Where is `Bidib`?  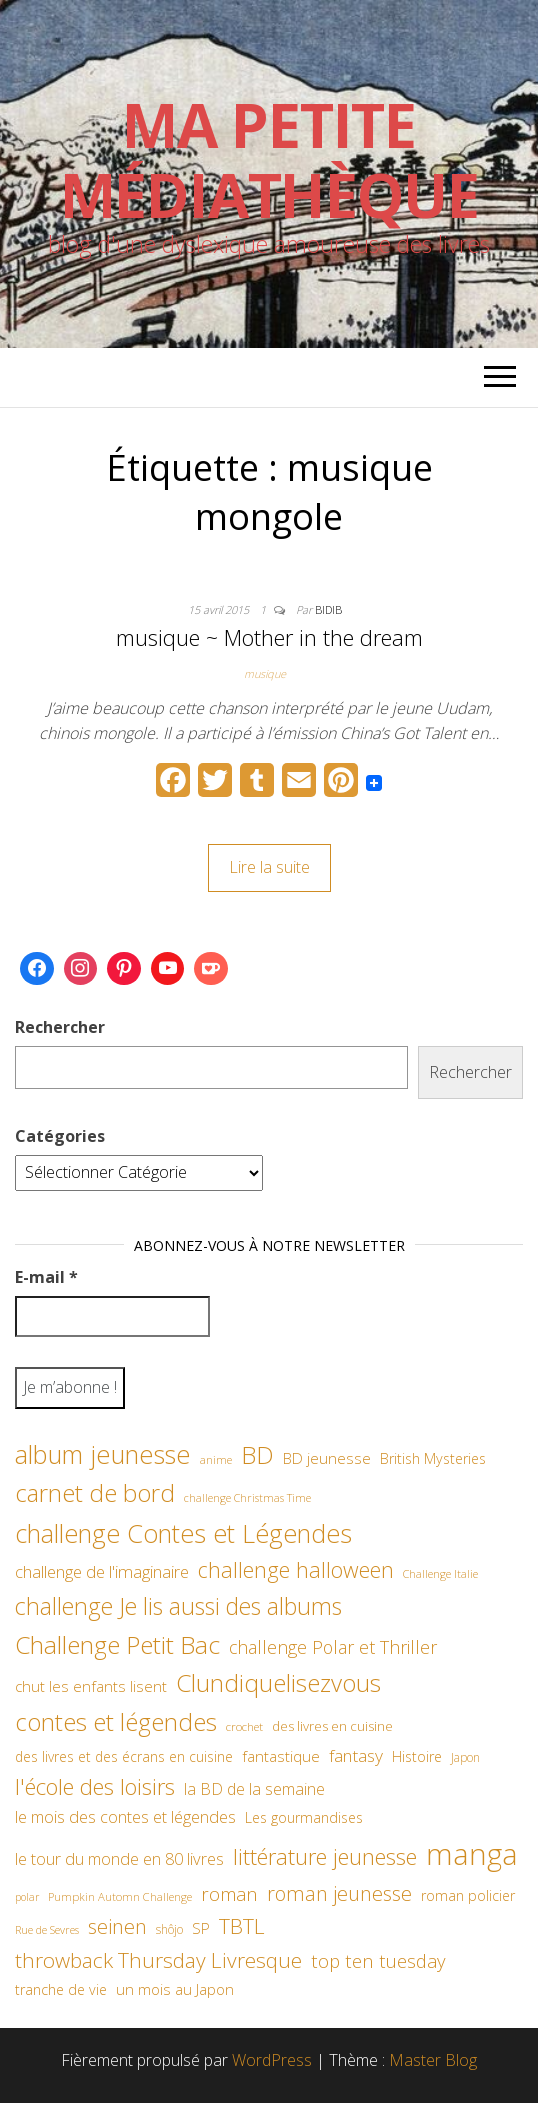
Bidib is located at coordinates (328, 609).